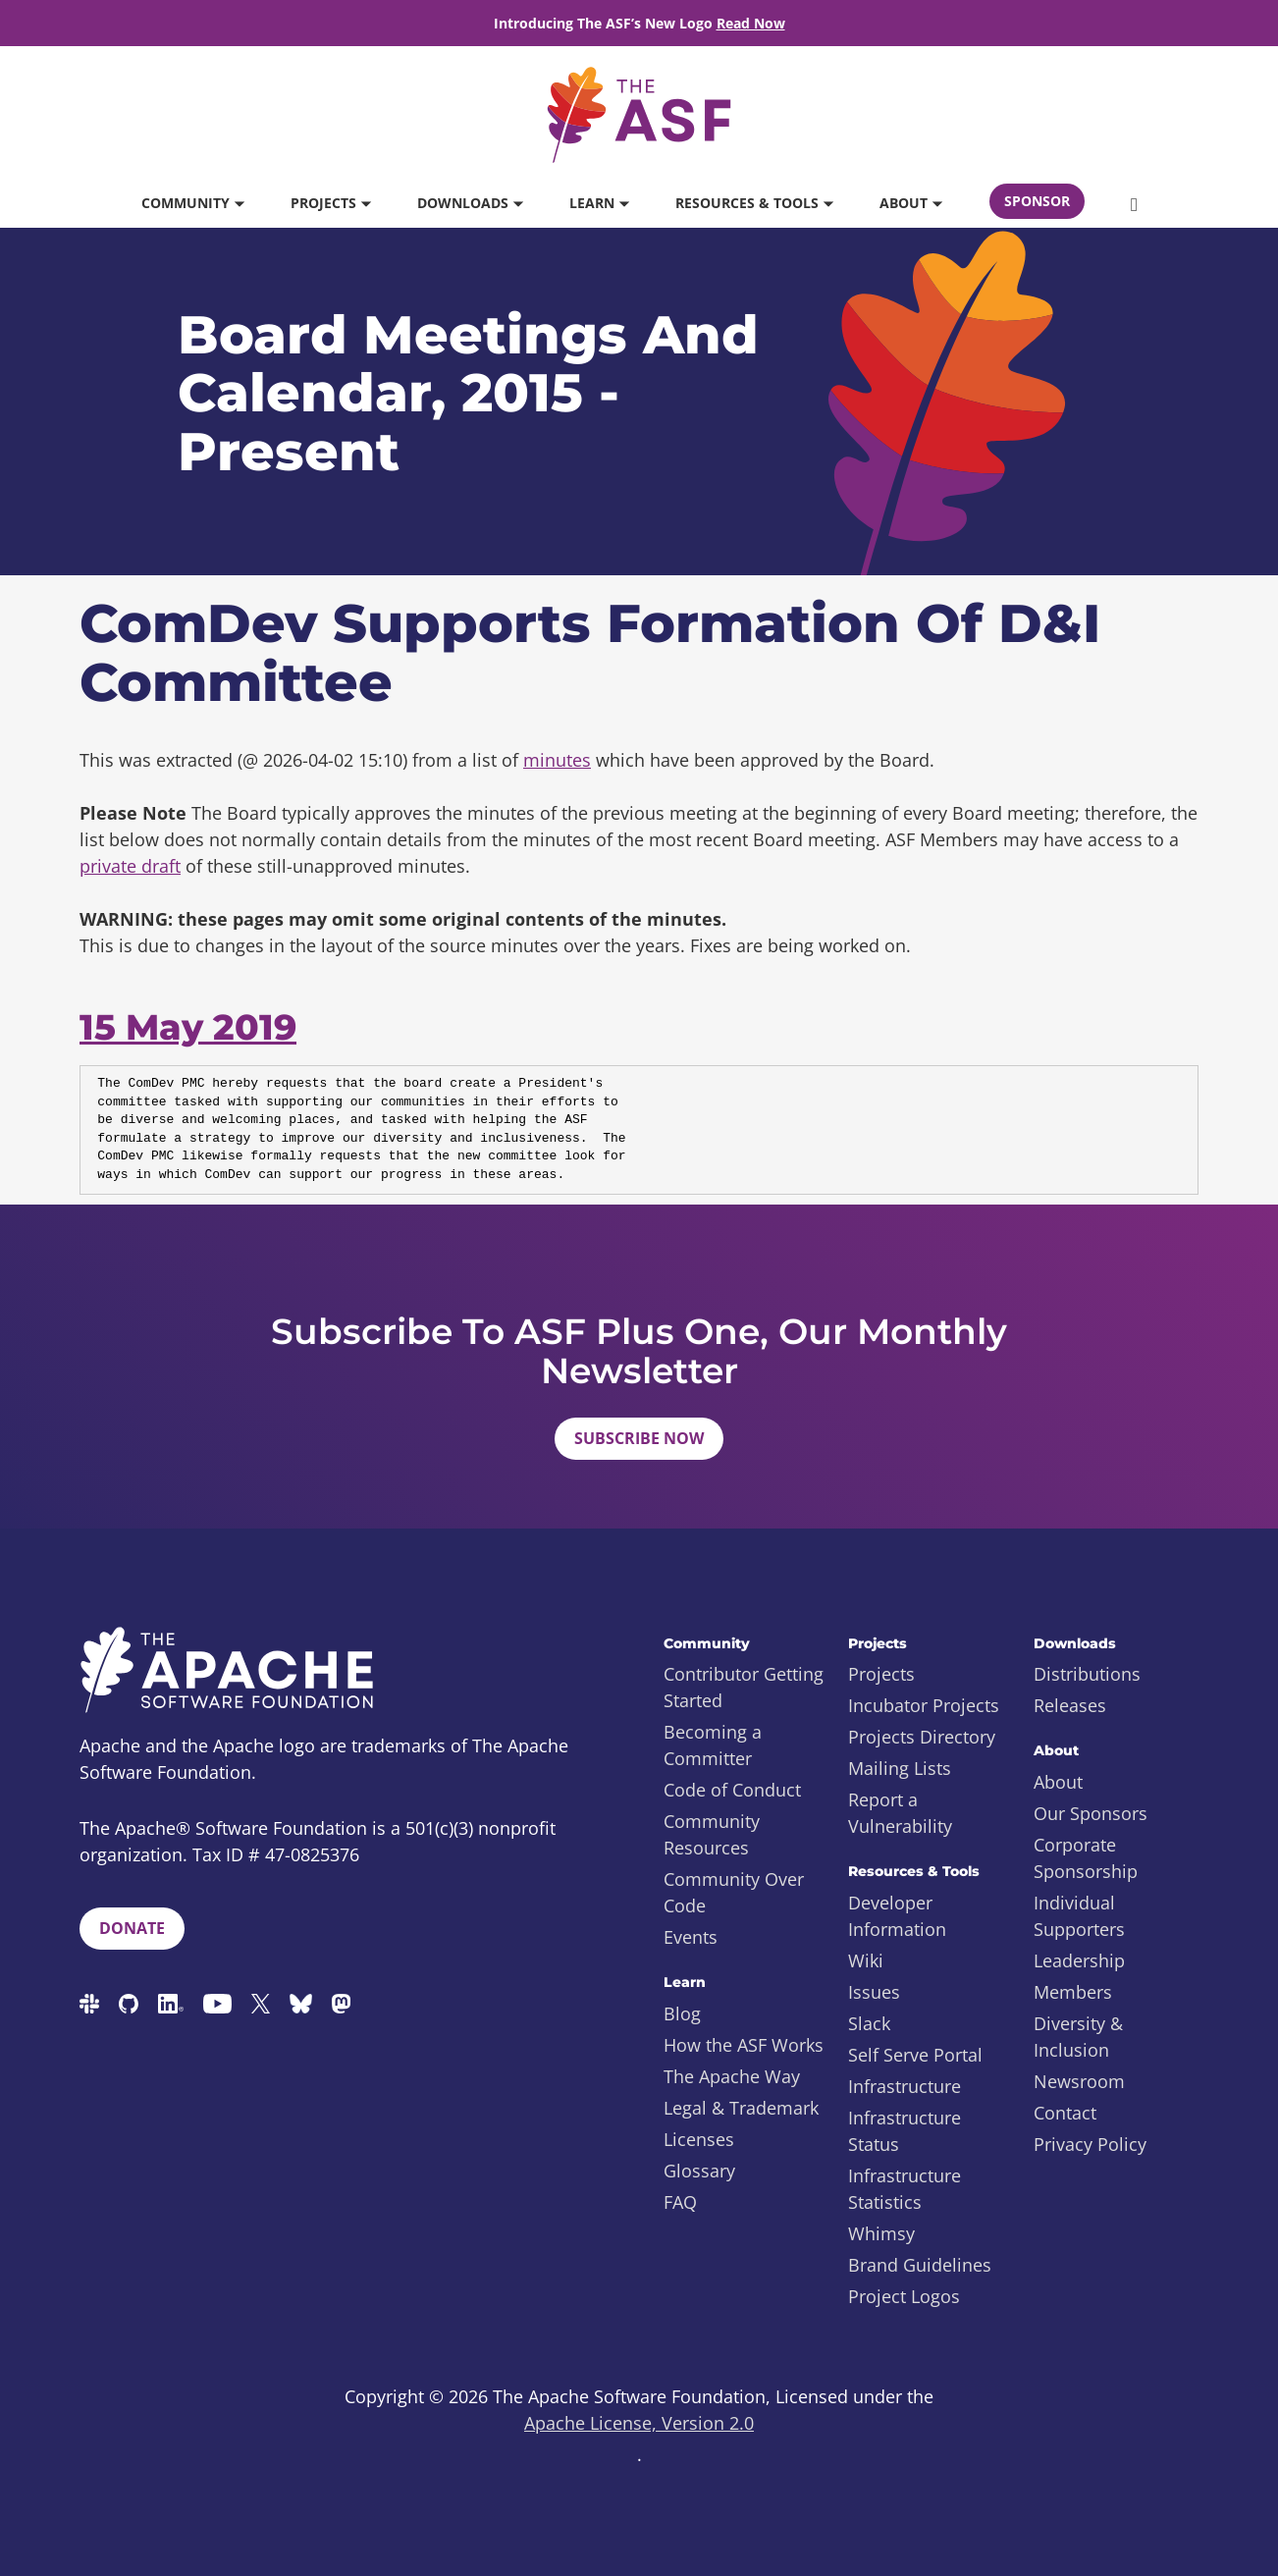 This screenshot has width=1278, height=2576. I want to click on Diversity & Inclusion [menuitem], so click(1078, 2037).